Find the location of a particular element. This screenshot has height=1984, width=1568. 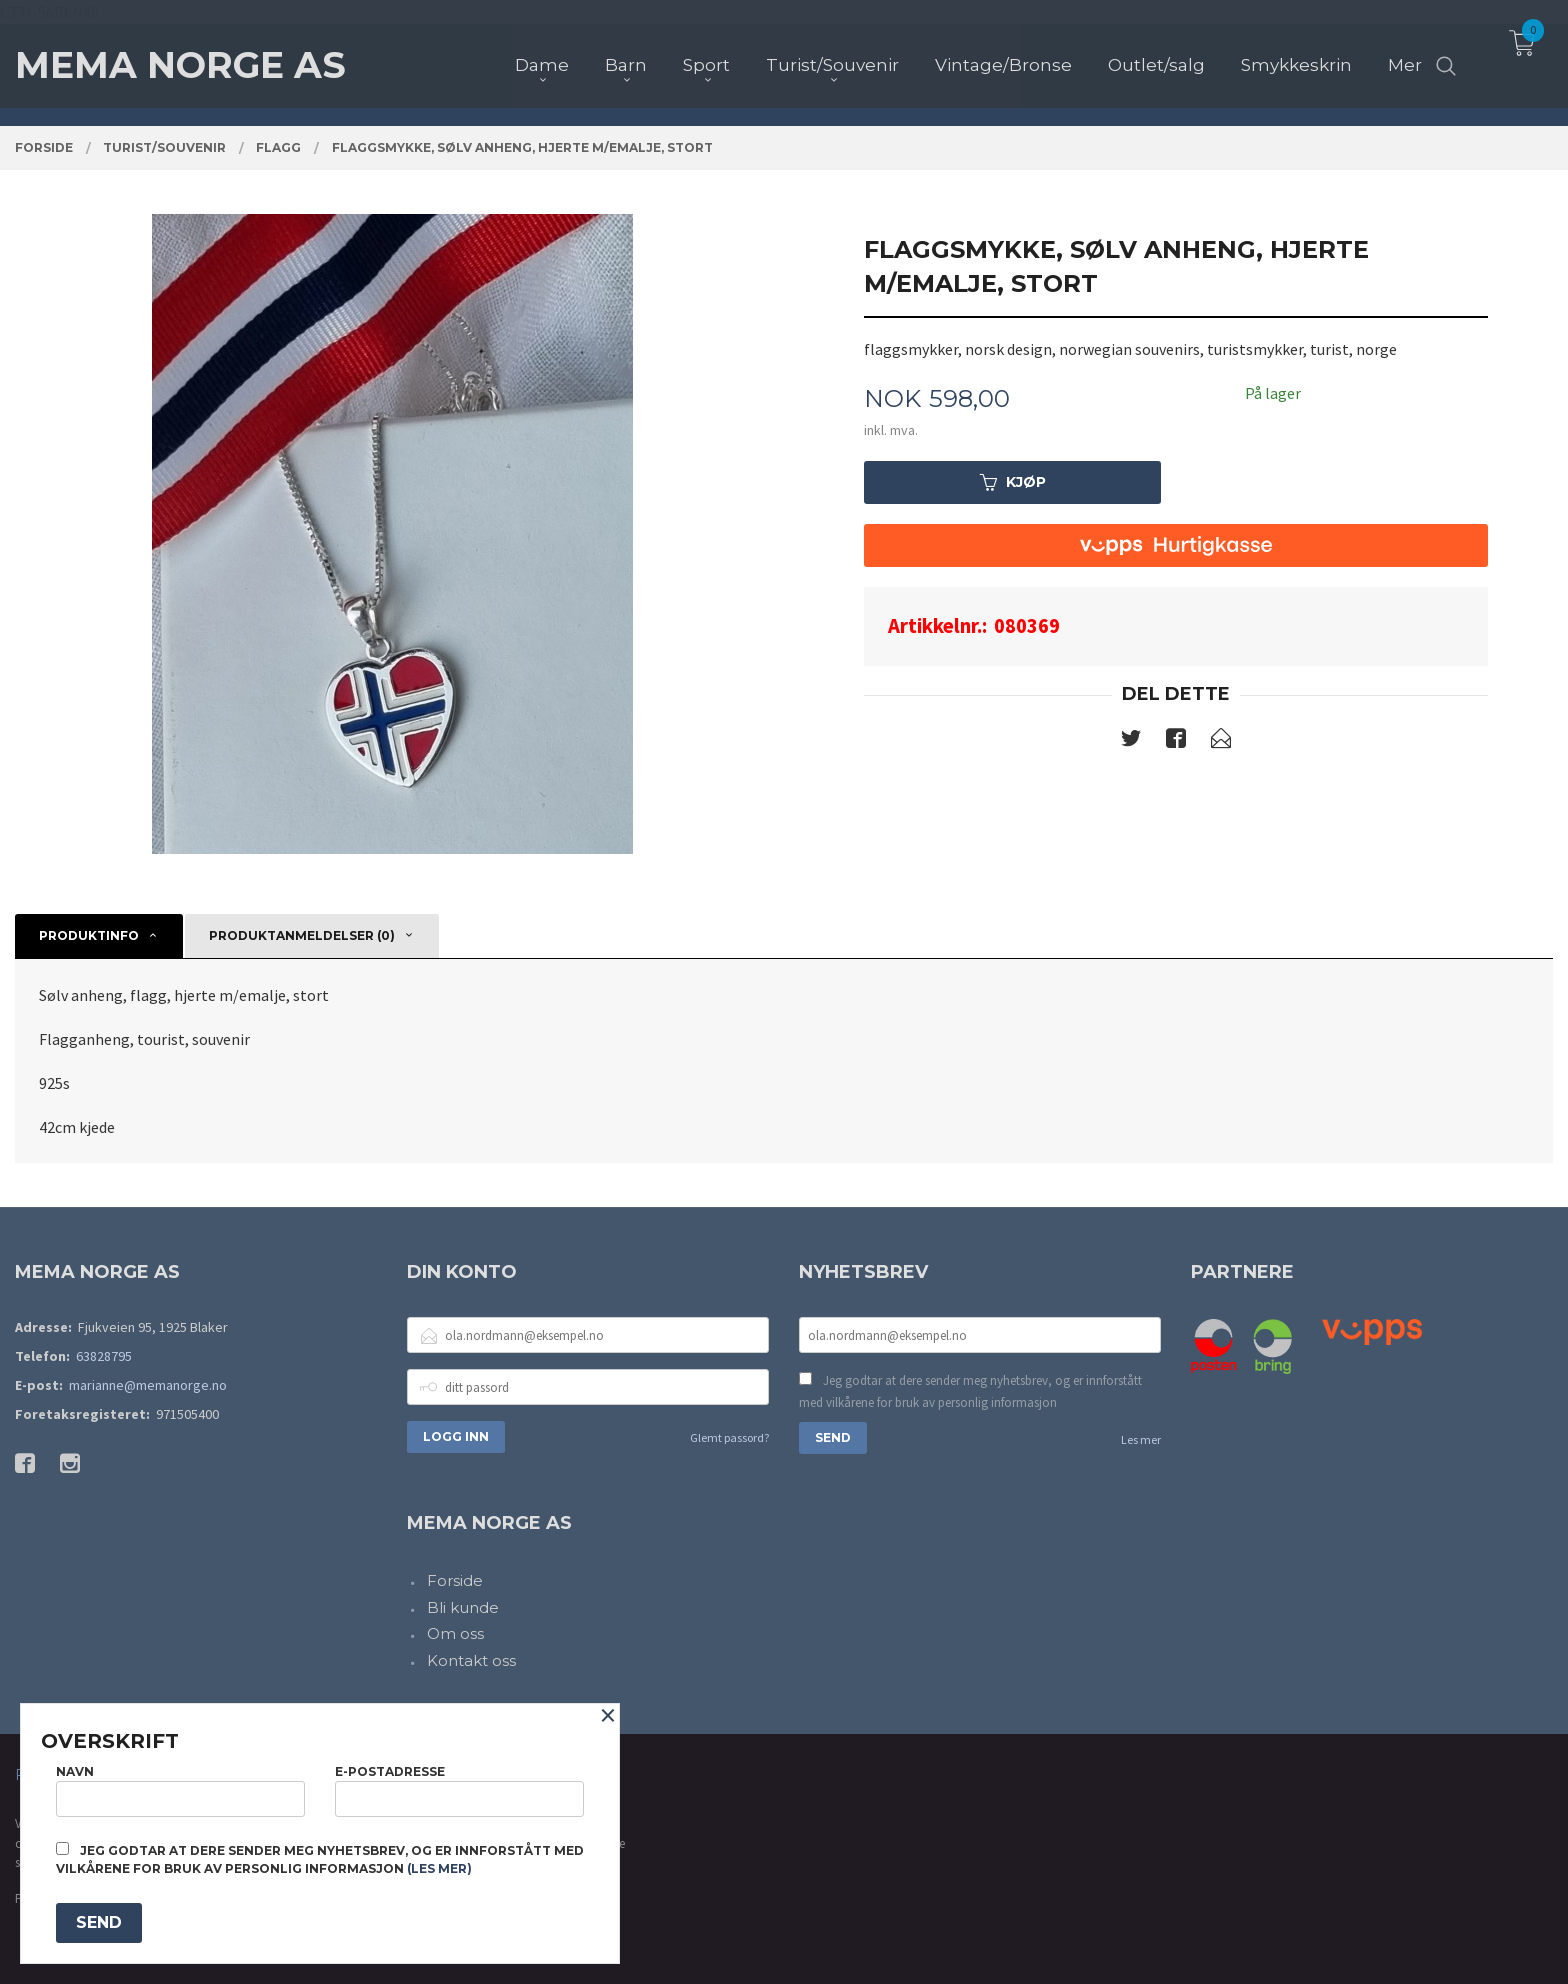

Jeg godtar at dere sender meg nyhetsbrev, og er innforstått med vilkårene for bruk av personlig informasjon is located at coordinates (970, 1391).